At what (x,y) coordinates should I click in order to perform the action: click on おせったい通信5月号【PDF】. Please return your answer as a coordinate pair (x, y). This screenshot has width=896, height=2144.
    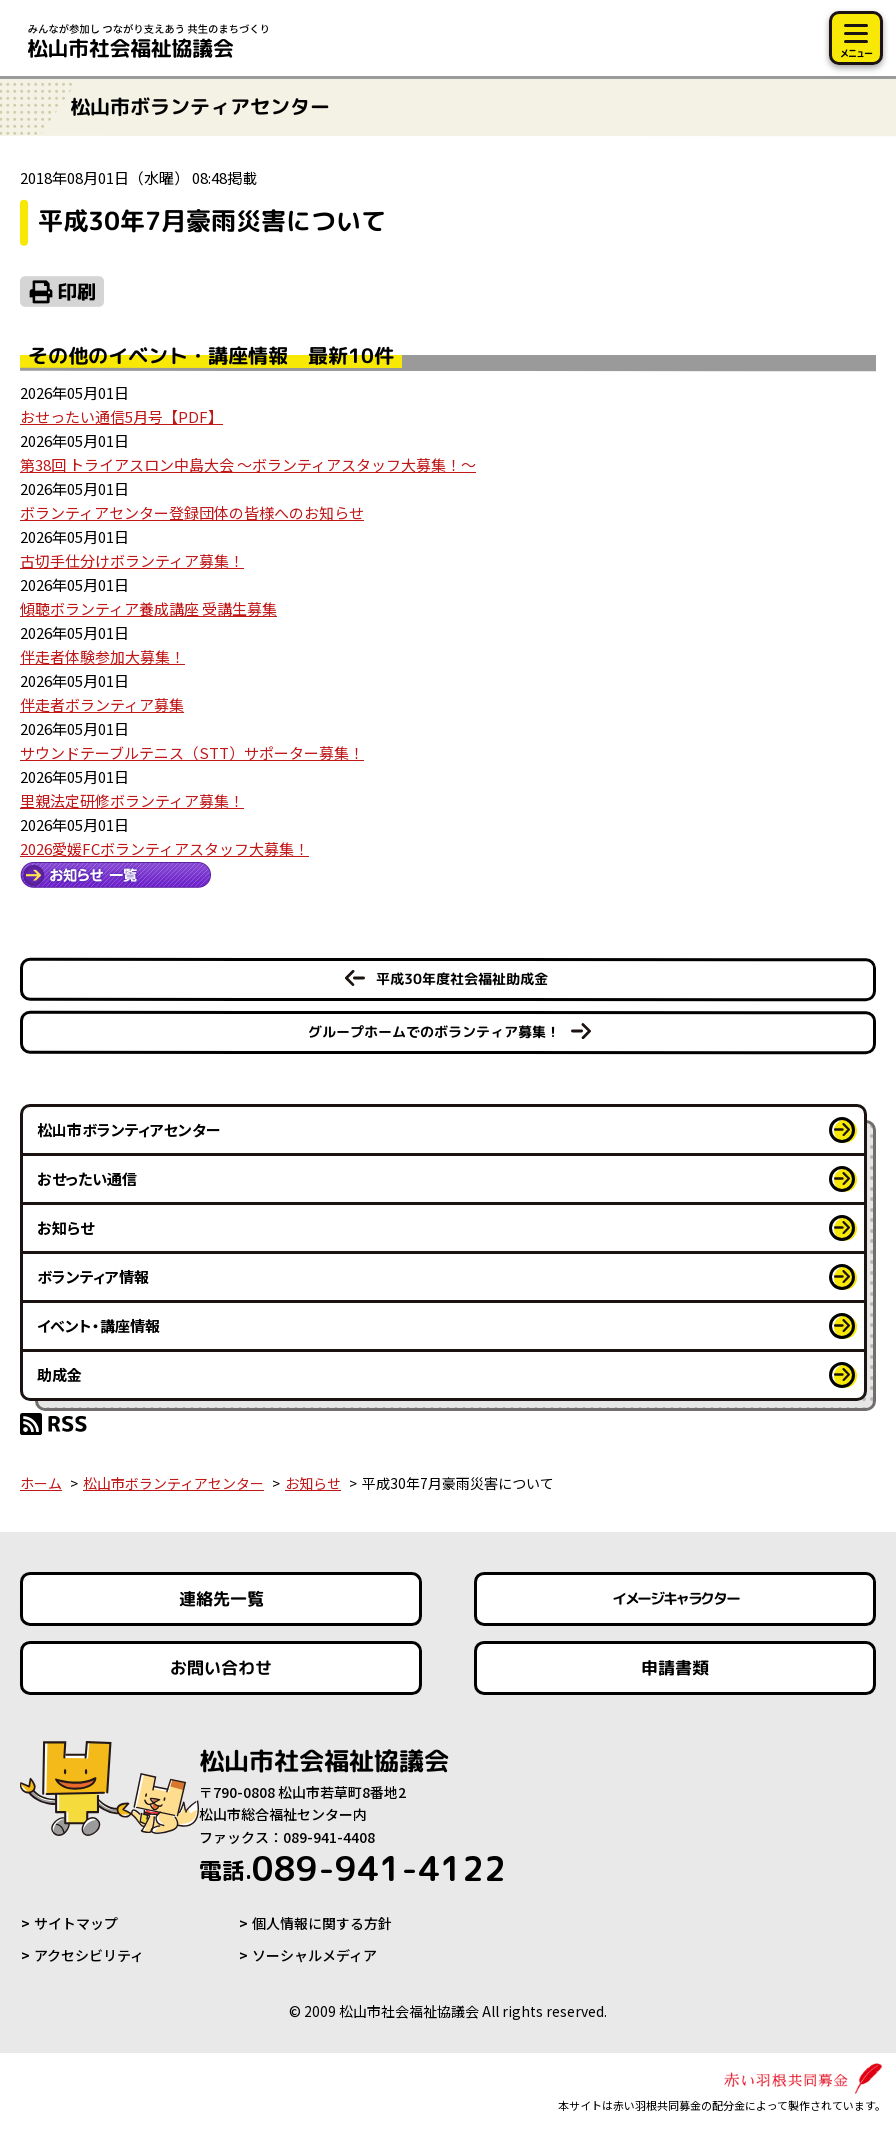
    Looking at the image, I should click on (121, 416).